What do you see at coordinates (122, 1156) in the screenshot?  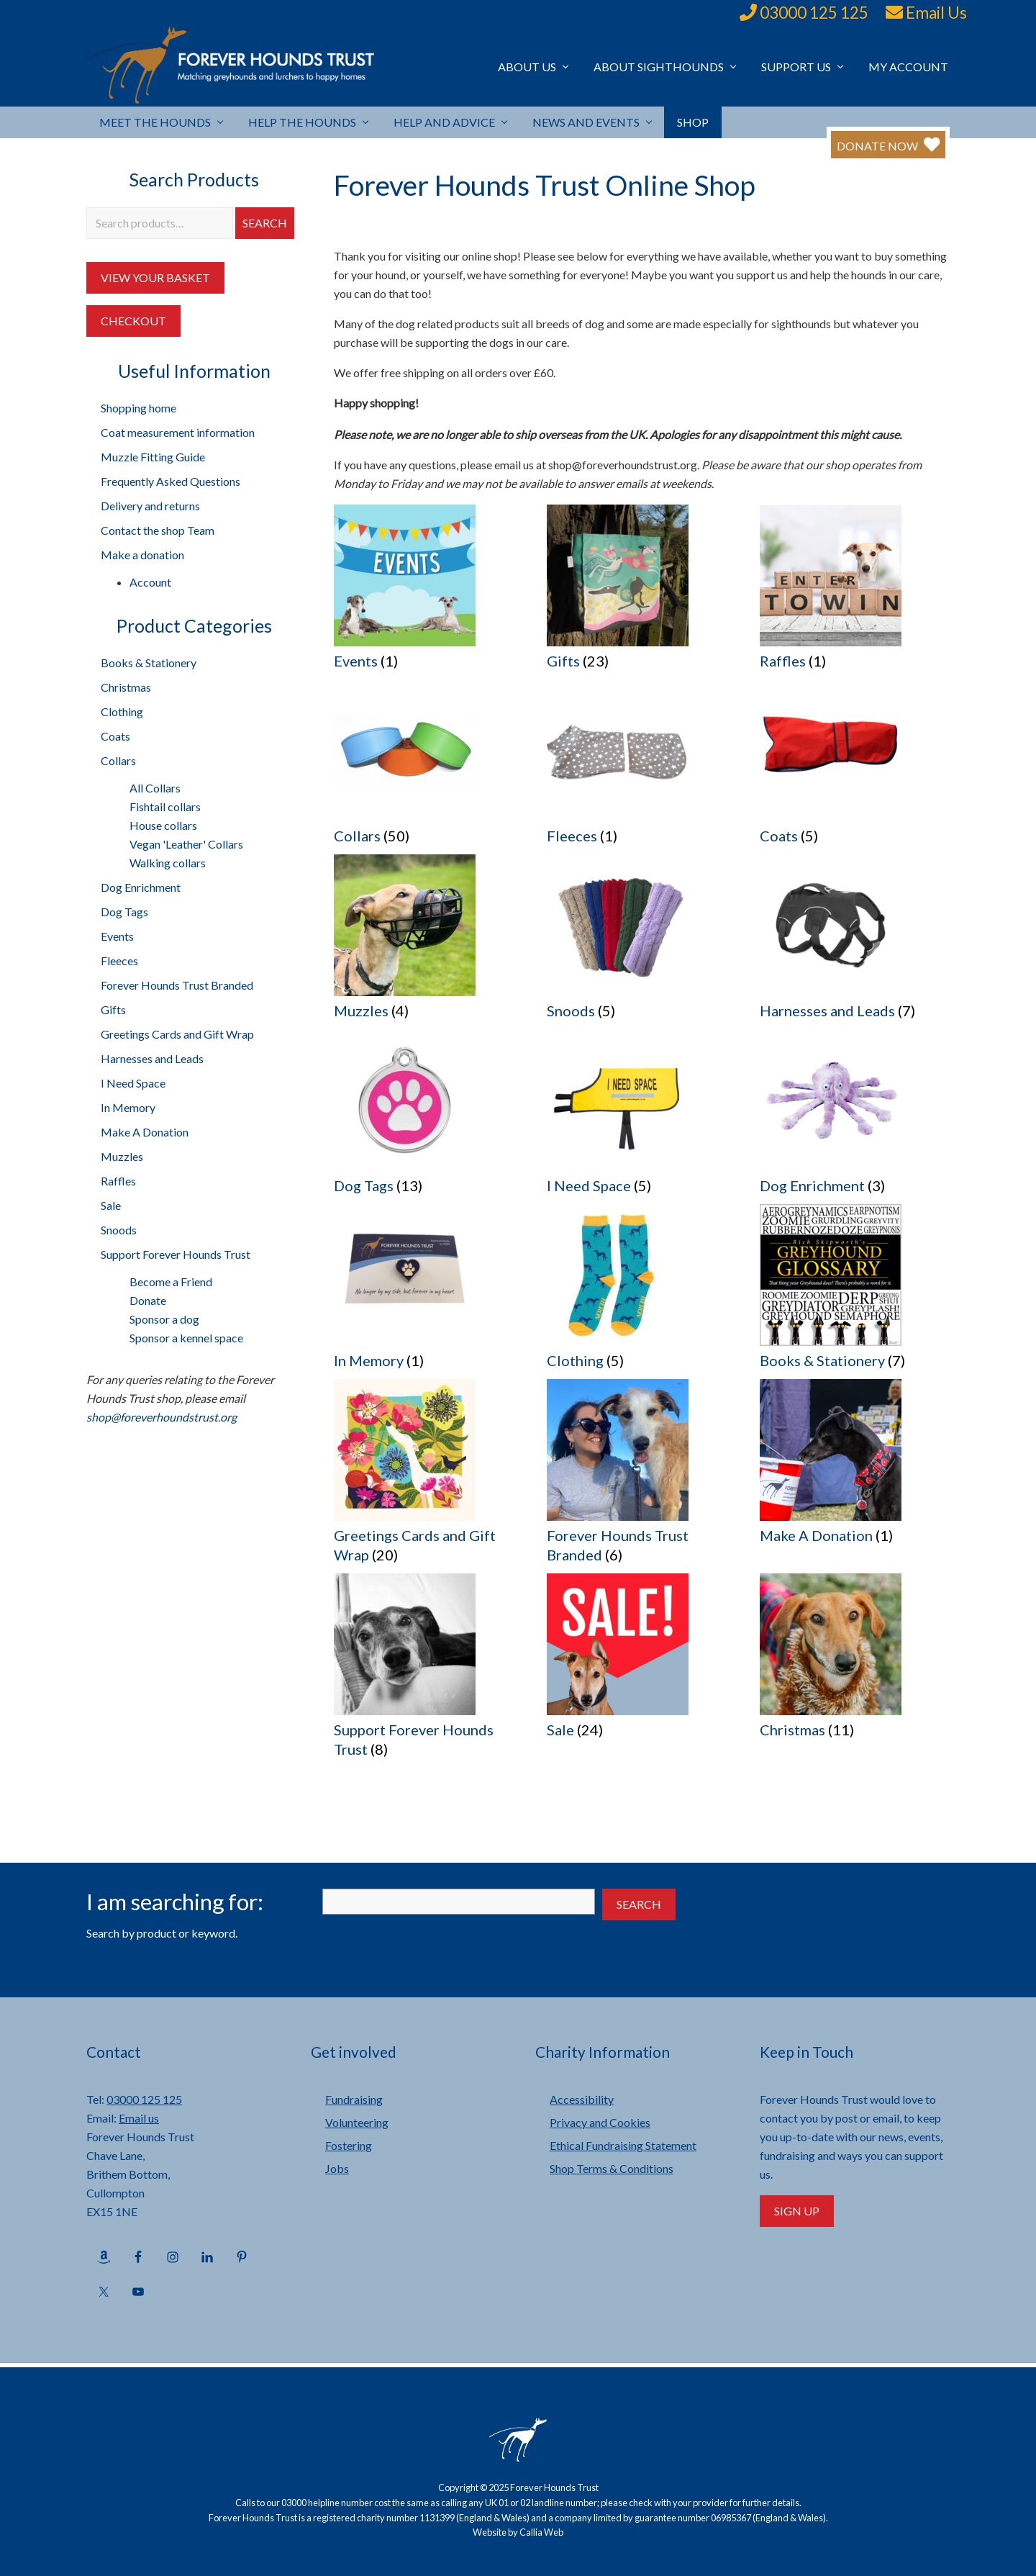 I see `Muzzles` at bounding box center [122, 1156].